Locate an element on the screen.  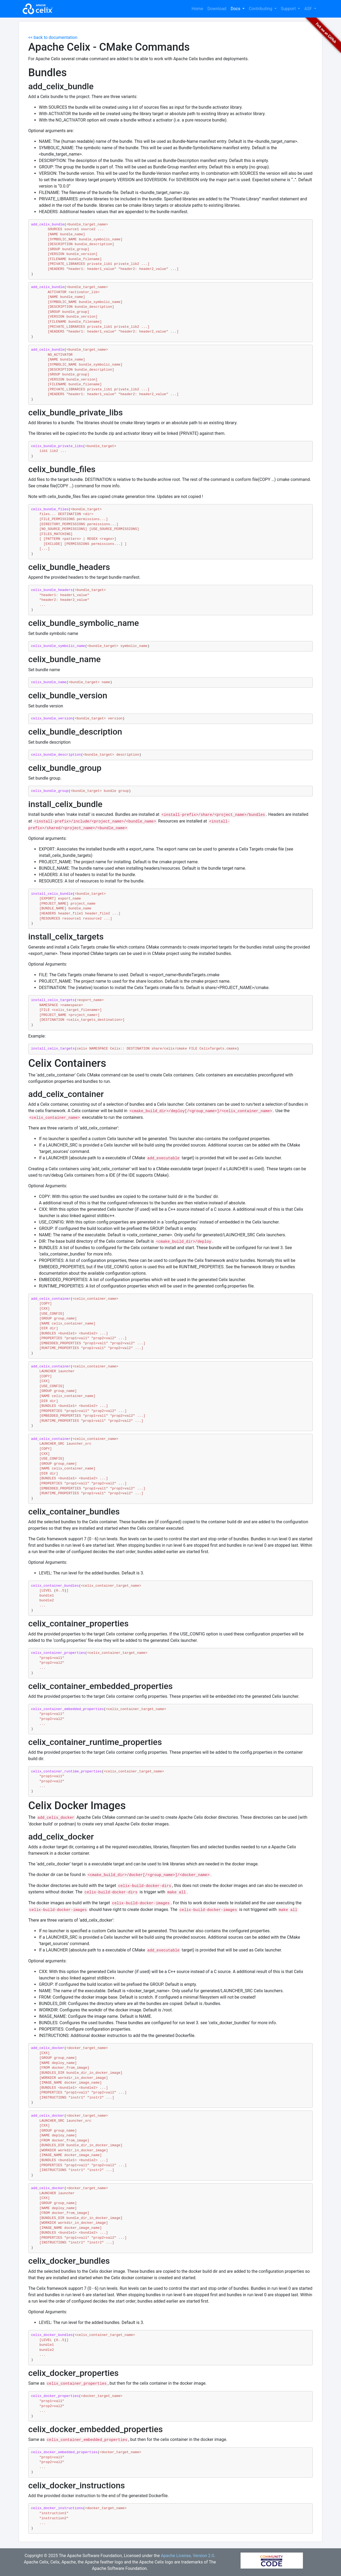
ASF [button] is located at coordinates (308, 8).